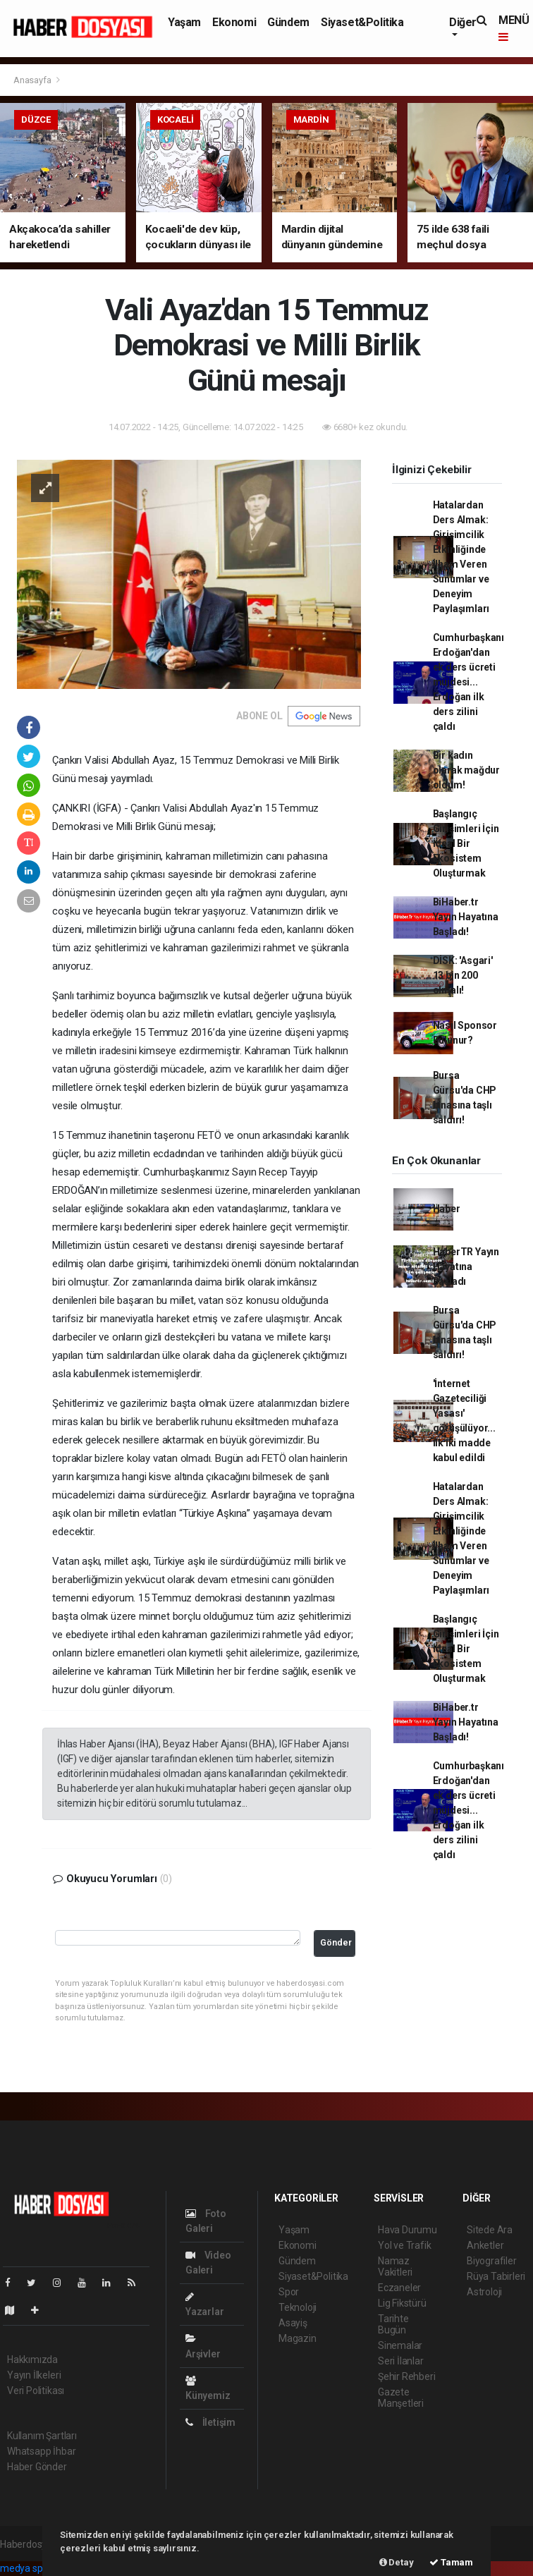  What do you see at coordinates (402, 2303) in the screenshot?
I see `Lig Fikstürü` at bounding box center [402, 2303].